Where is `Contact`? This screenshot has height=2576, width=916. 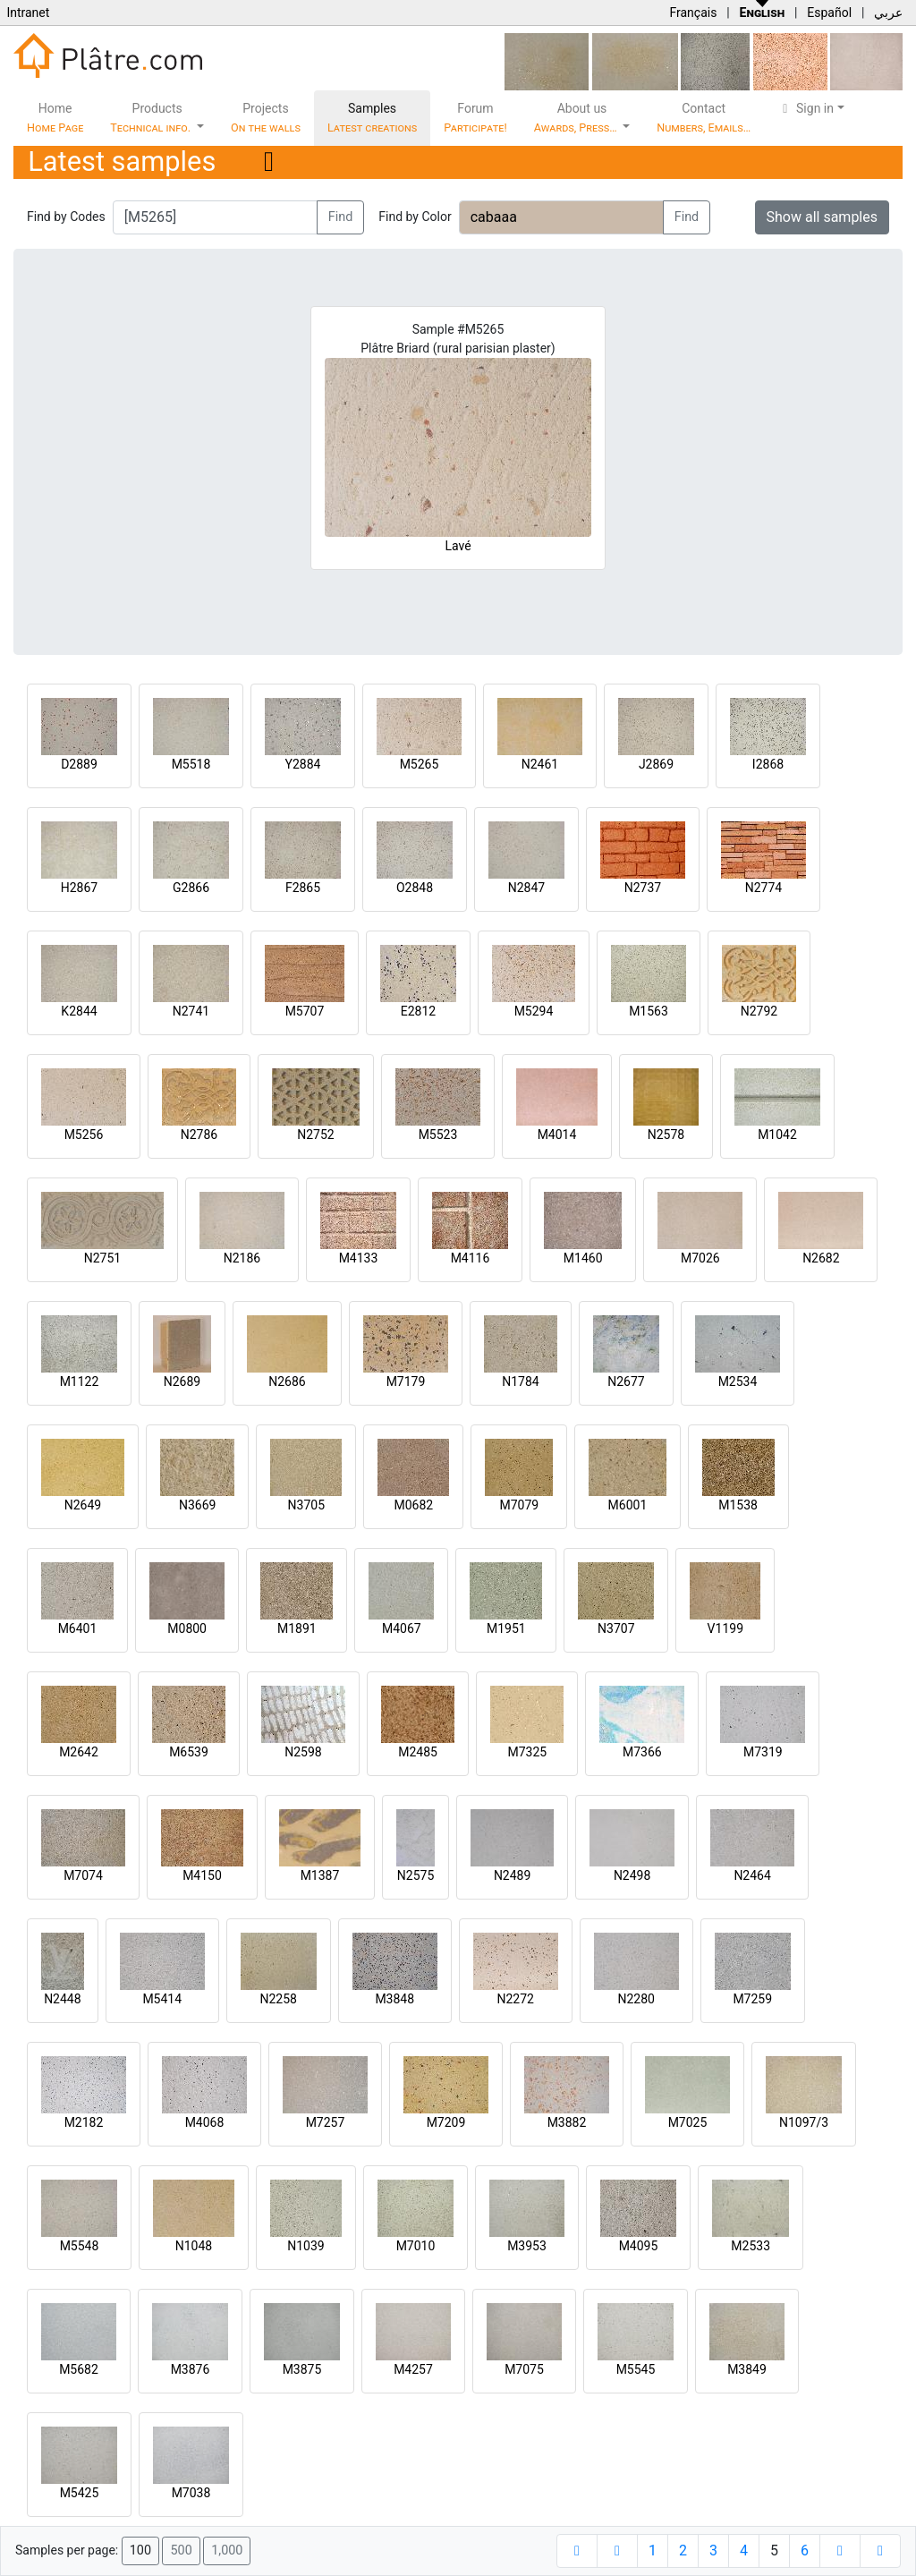 Contact is located at coordinates (704, 117).